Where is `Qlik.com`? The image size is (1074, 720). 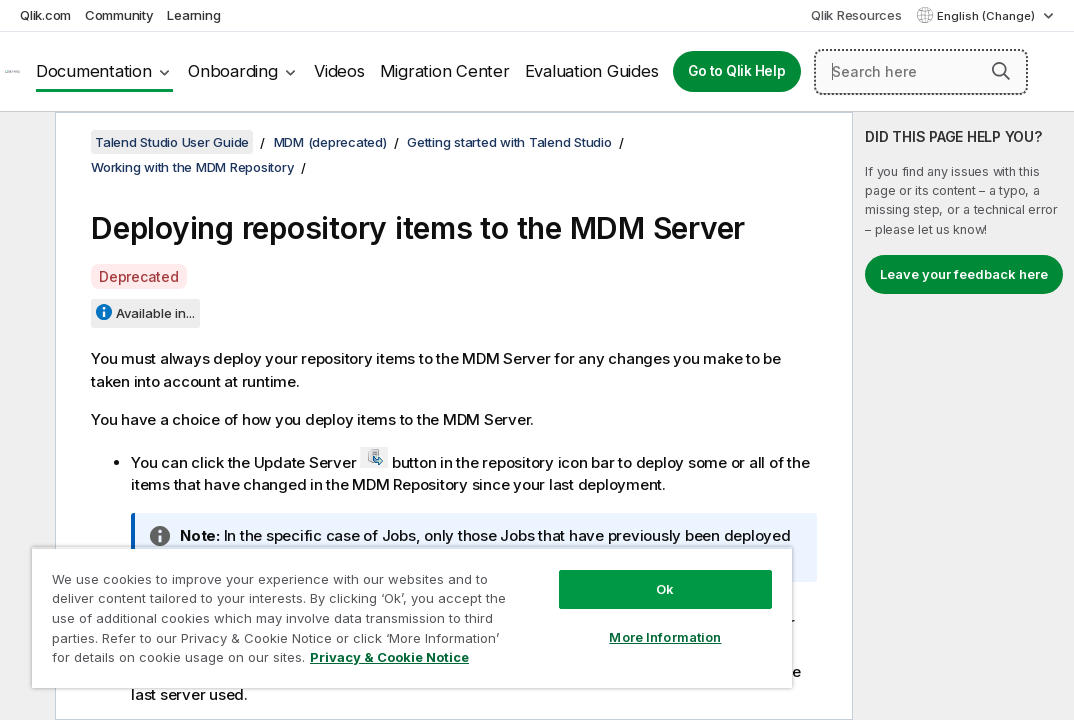
Qlik.com is located at coordinates (45, 15).